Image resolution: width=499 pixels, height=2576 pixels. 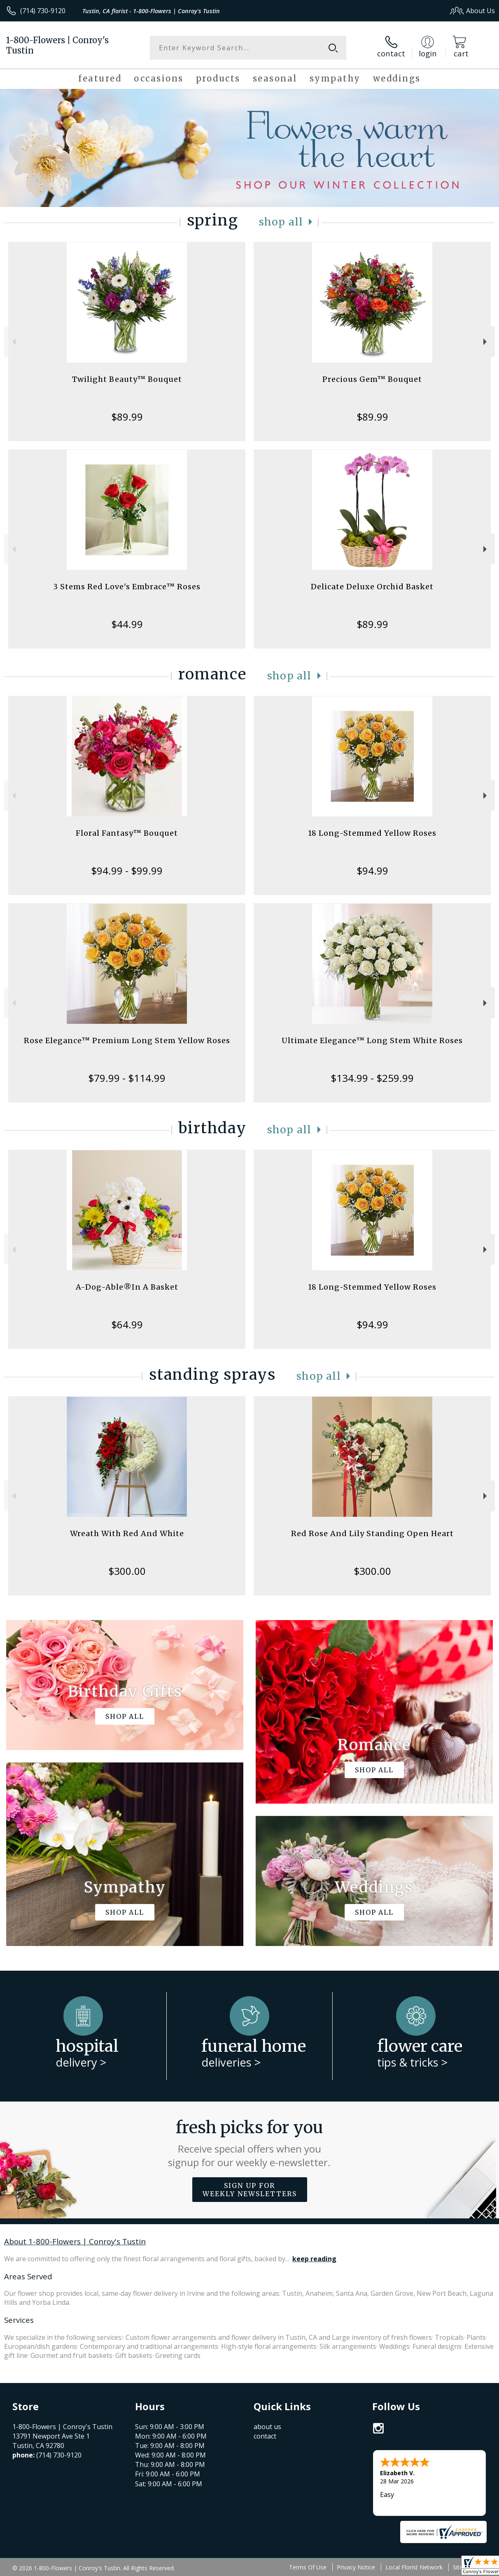 What do you see at coordinates (281, 222) in the screenshot?
I see `Shop All` at bounding box center [281, 222].